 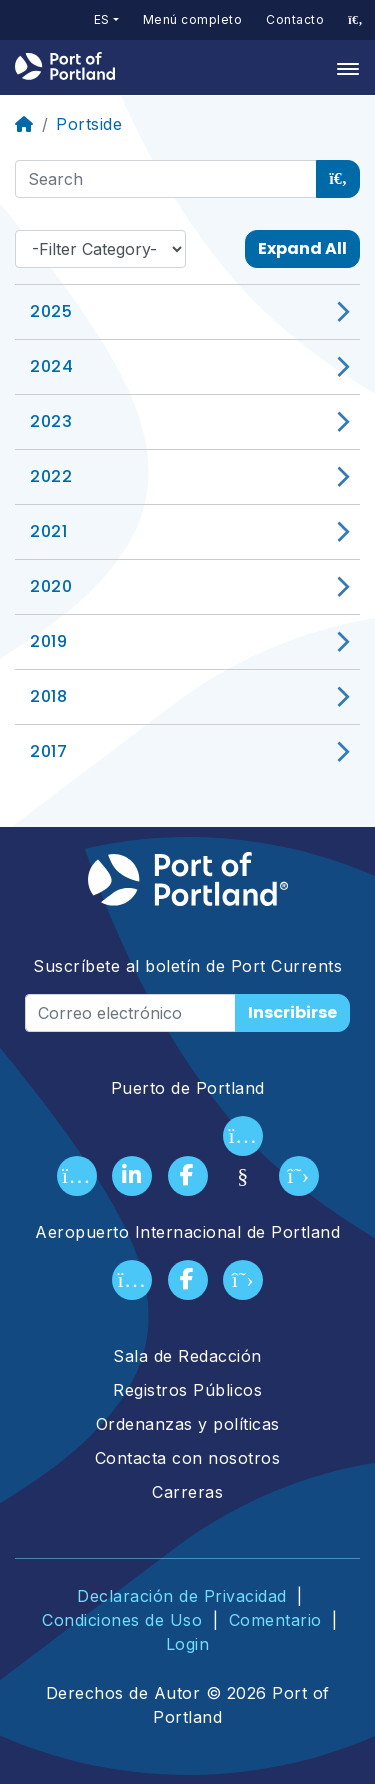 I want to click on Sala de Redacción, so click(x=187, y=1356).